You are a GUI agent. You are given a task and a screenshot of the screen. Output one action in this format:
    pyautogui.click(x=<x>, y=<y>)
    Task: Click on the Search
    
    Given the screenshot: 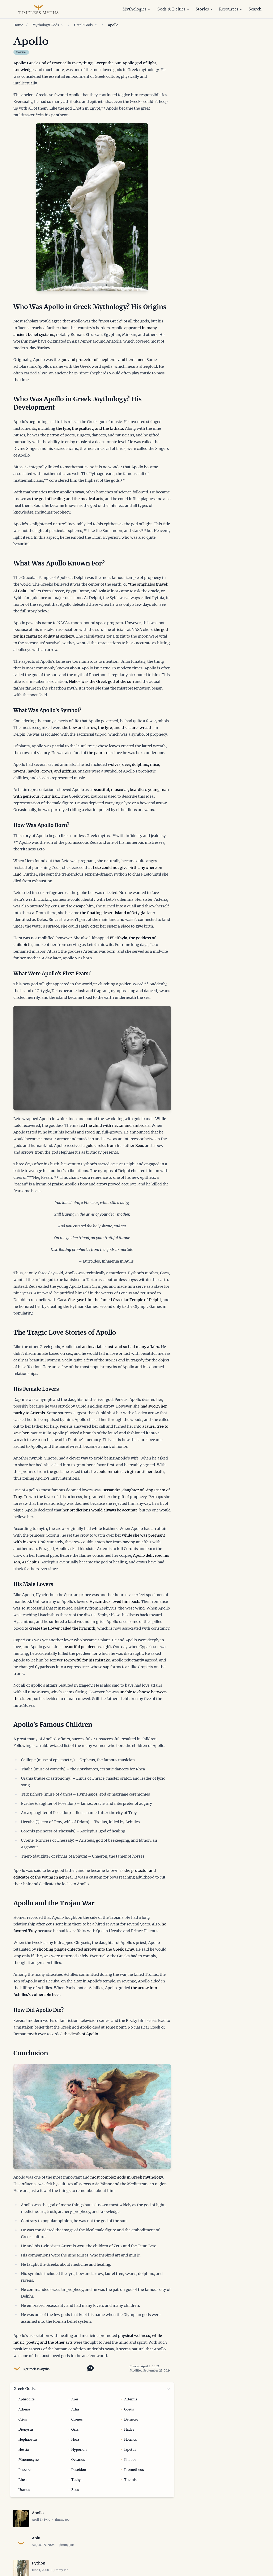 What is the action you would take?
    pyautogui.click(x=254, y=9)
    